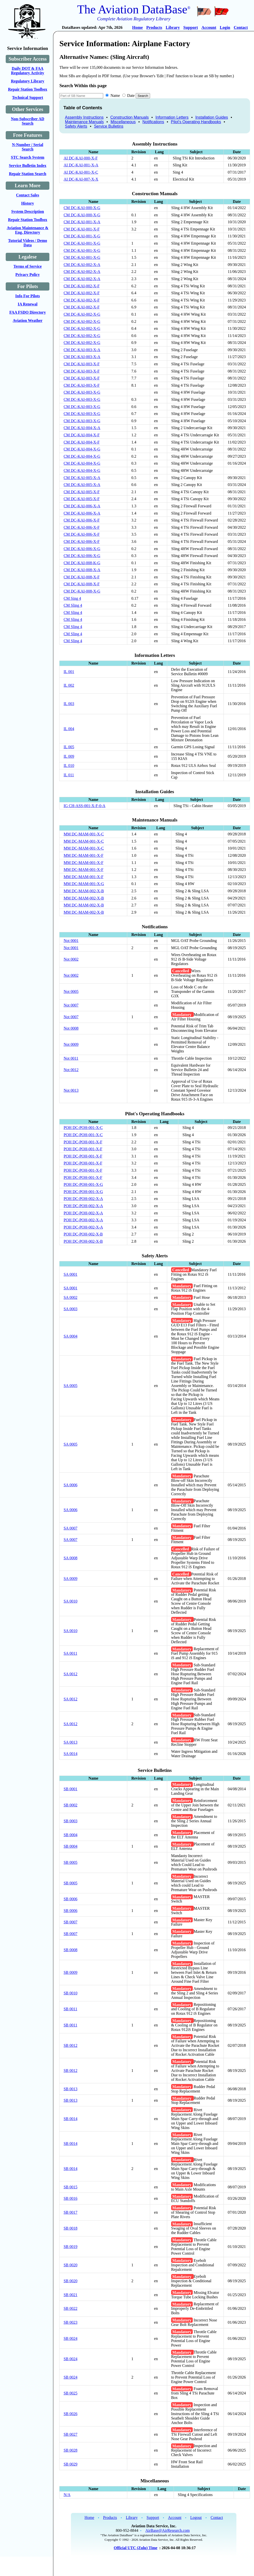 The image size is (254, 2576). I want to click on Service Bulletin Index, so click(27, 165).